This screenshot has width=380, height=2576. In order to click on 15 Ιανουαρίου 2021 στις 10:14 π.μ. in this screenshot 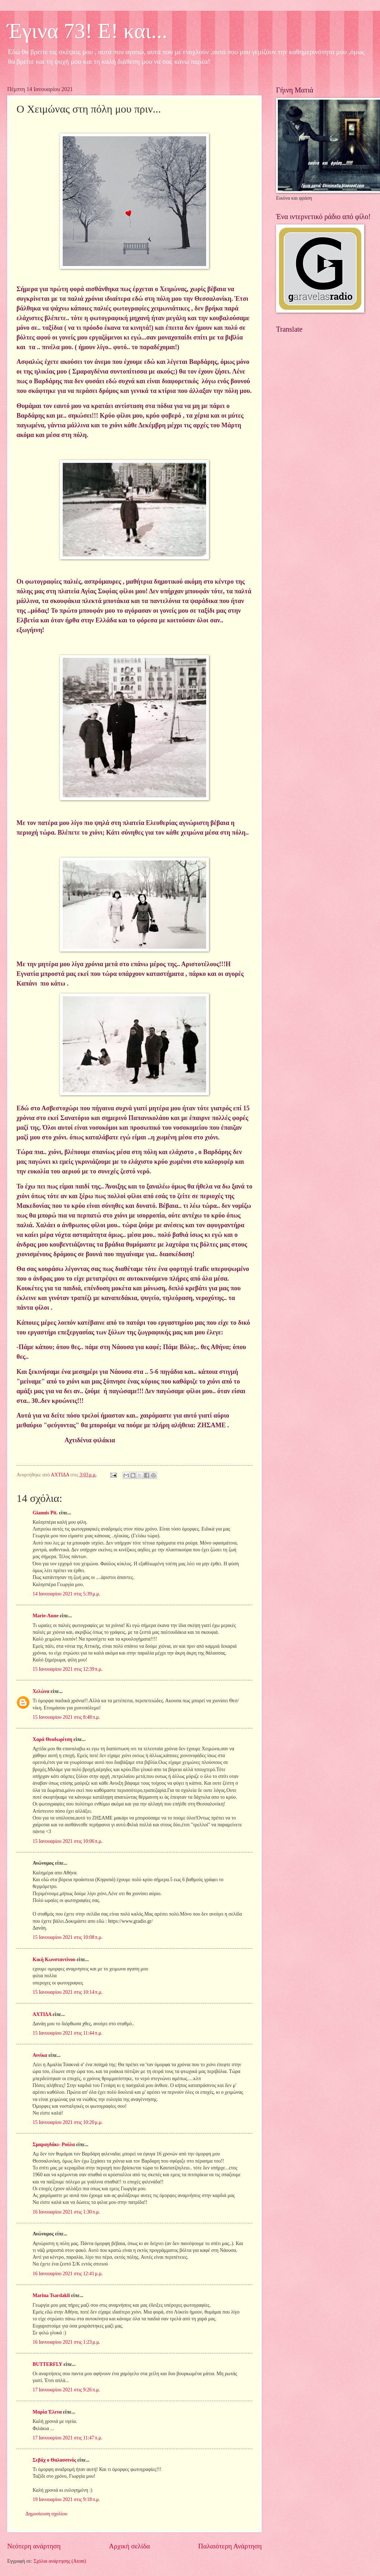, I will do `click(68, 1992)`.